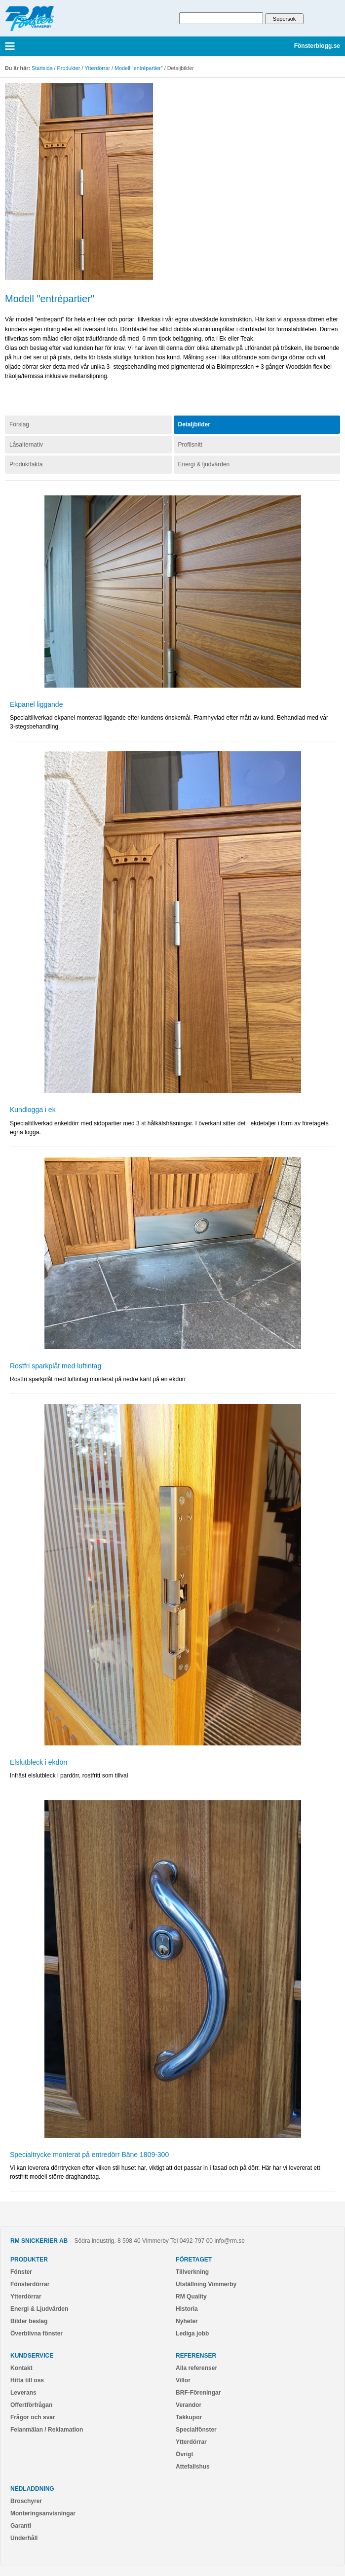 This screenshot has height=2576, width=345. Describe the element at coordinates (194, 424) in the screenshot. I see `Detaljbilder` at that location.